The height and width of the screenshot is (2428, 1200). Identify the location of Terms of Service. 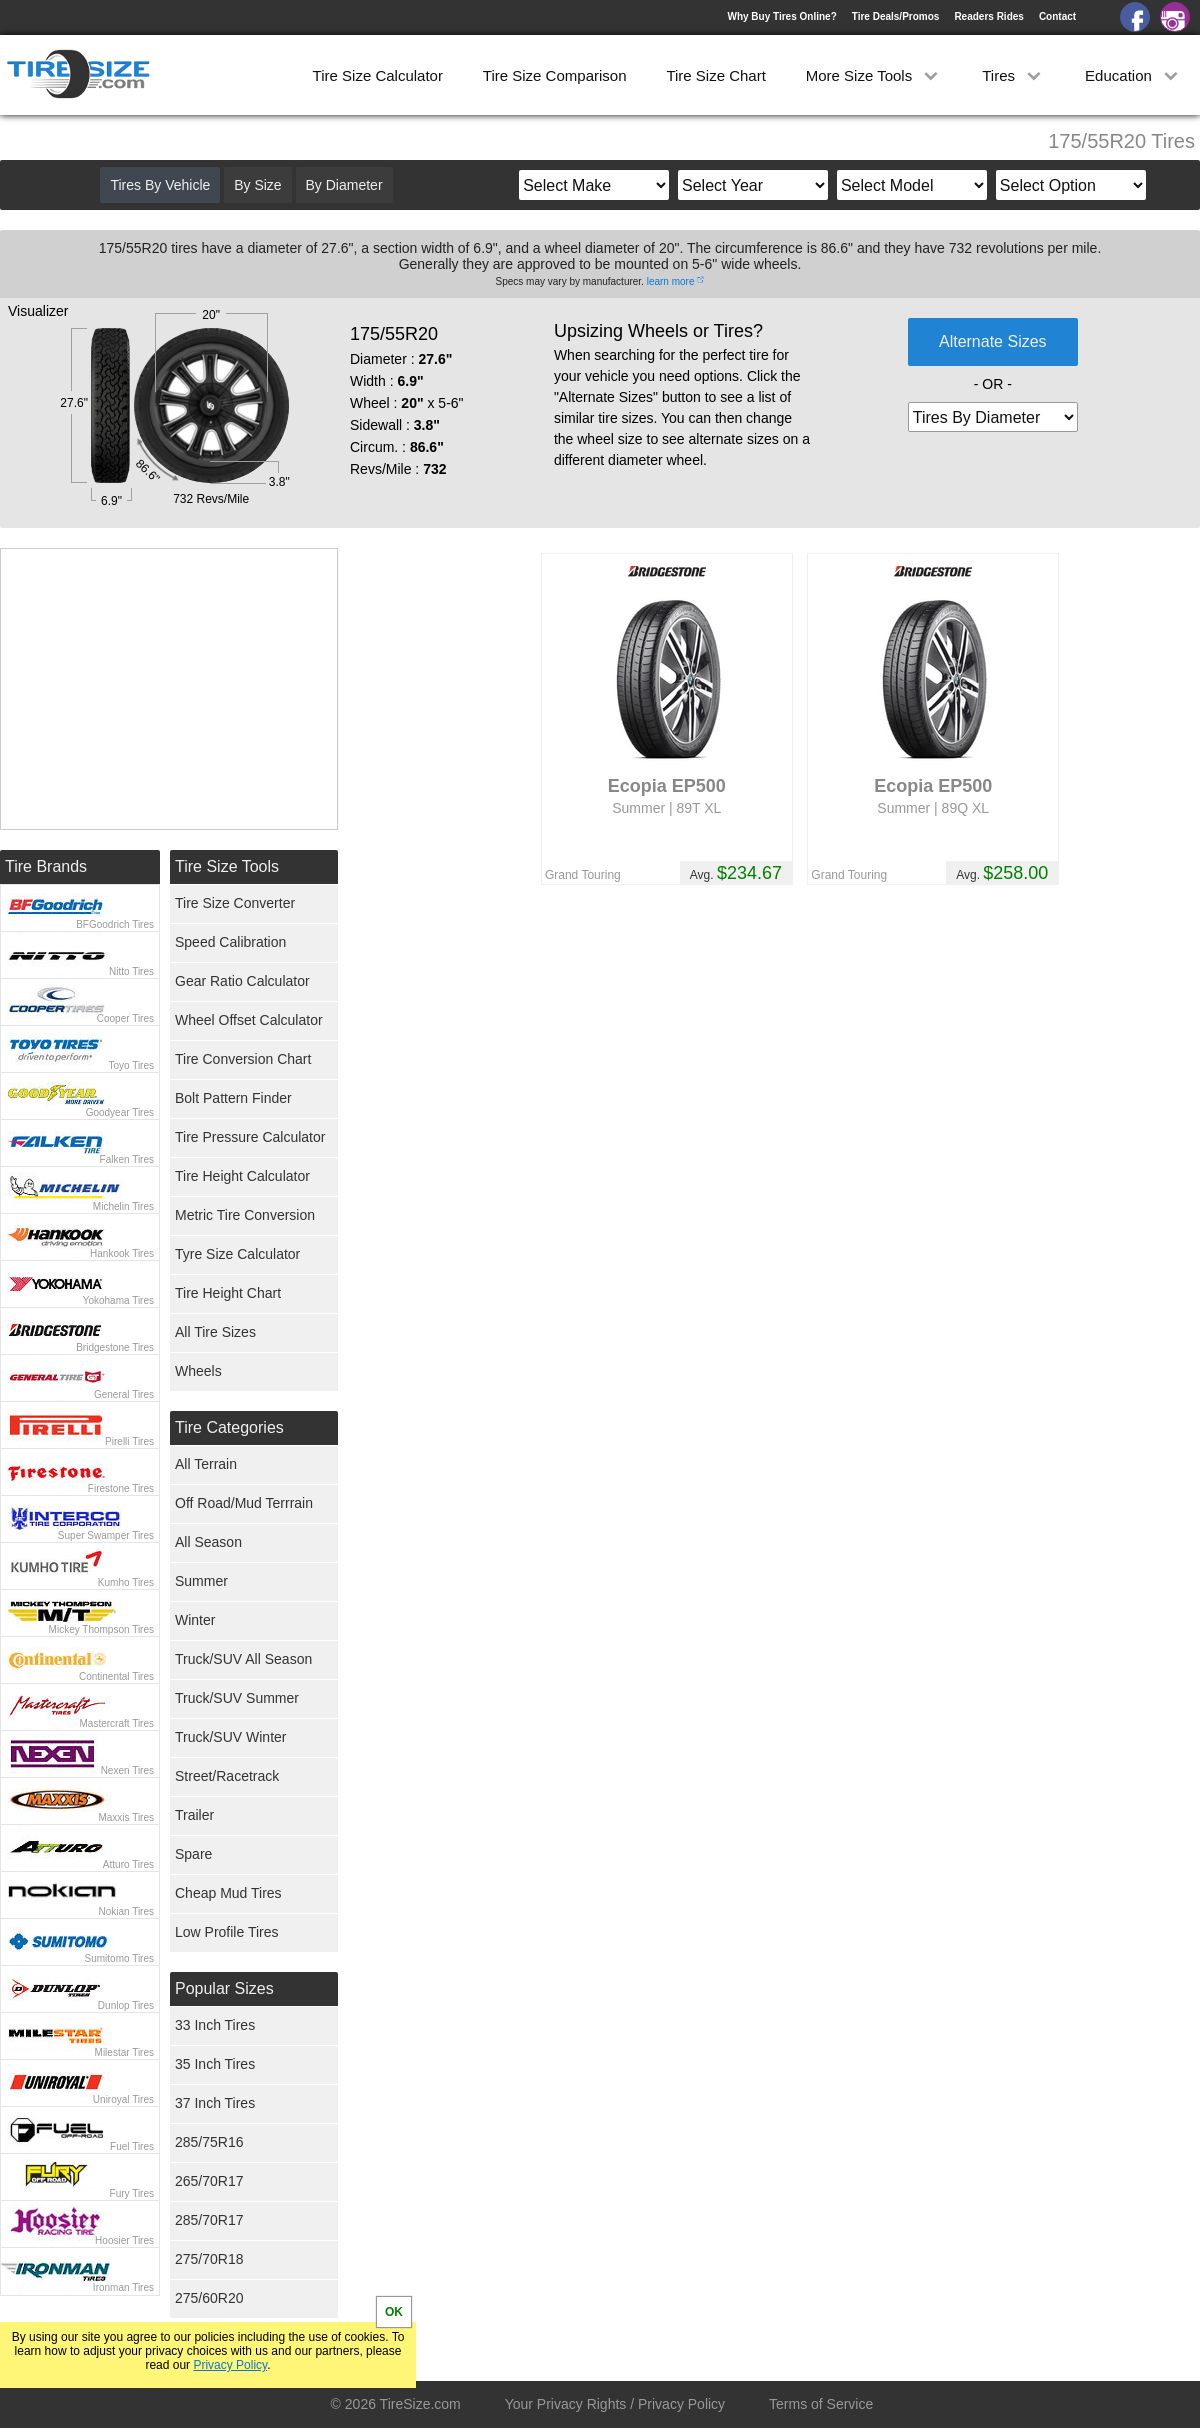
(821, 2404).